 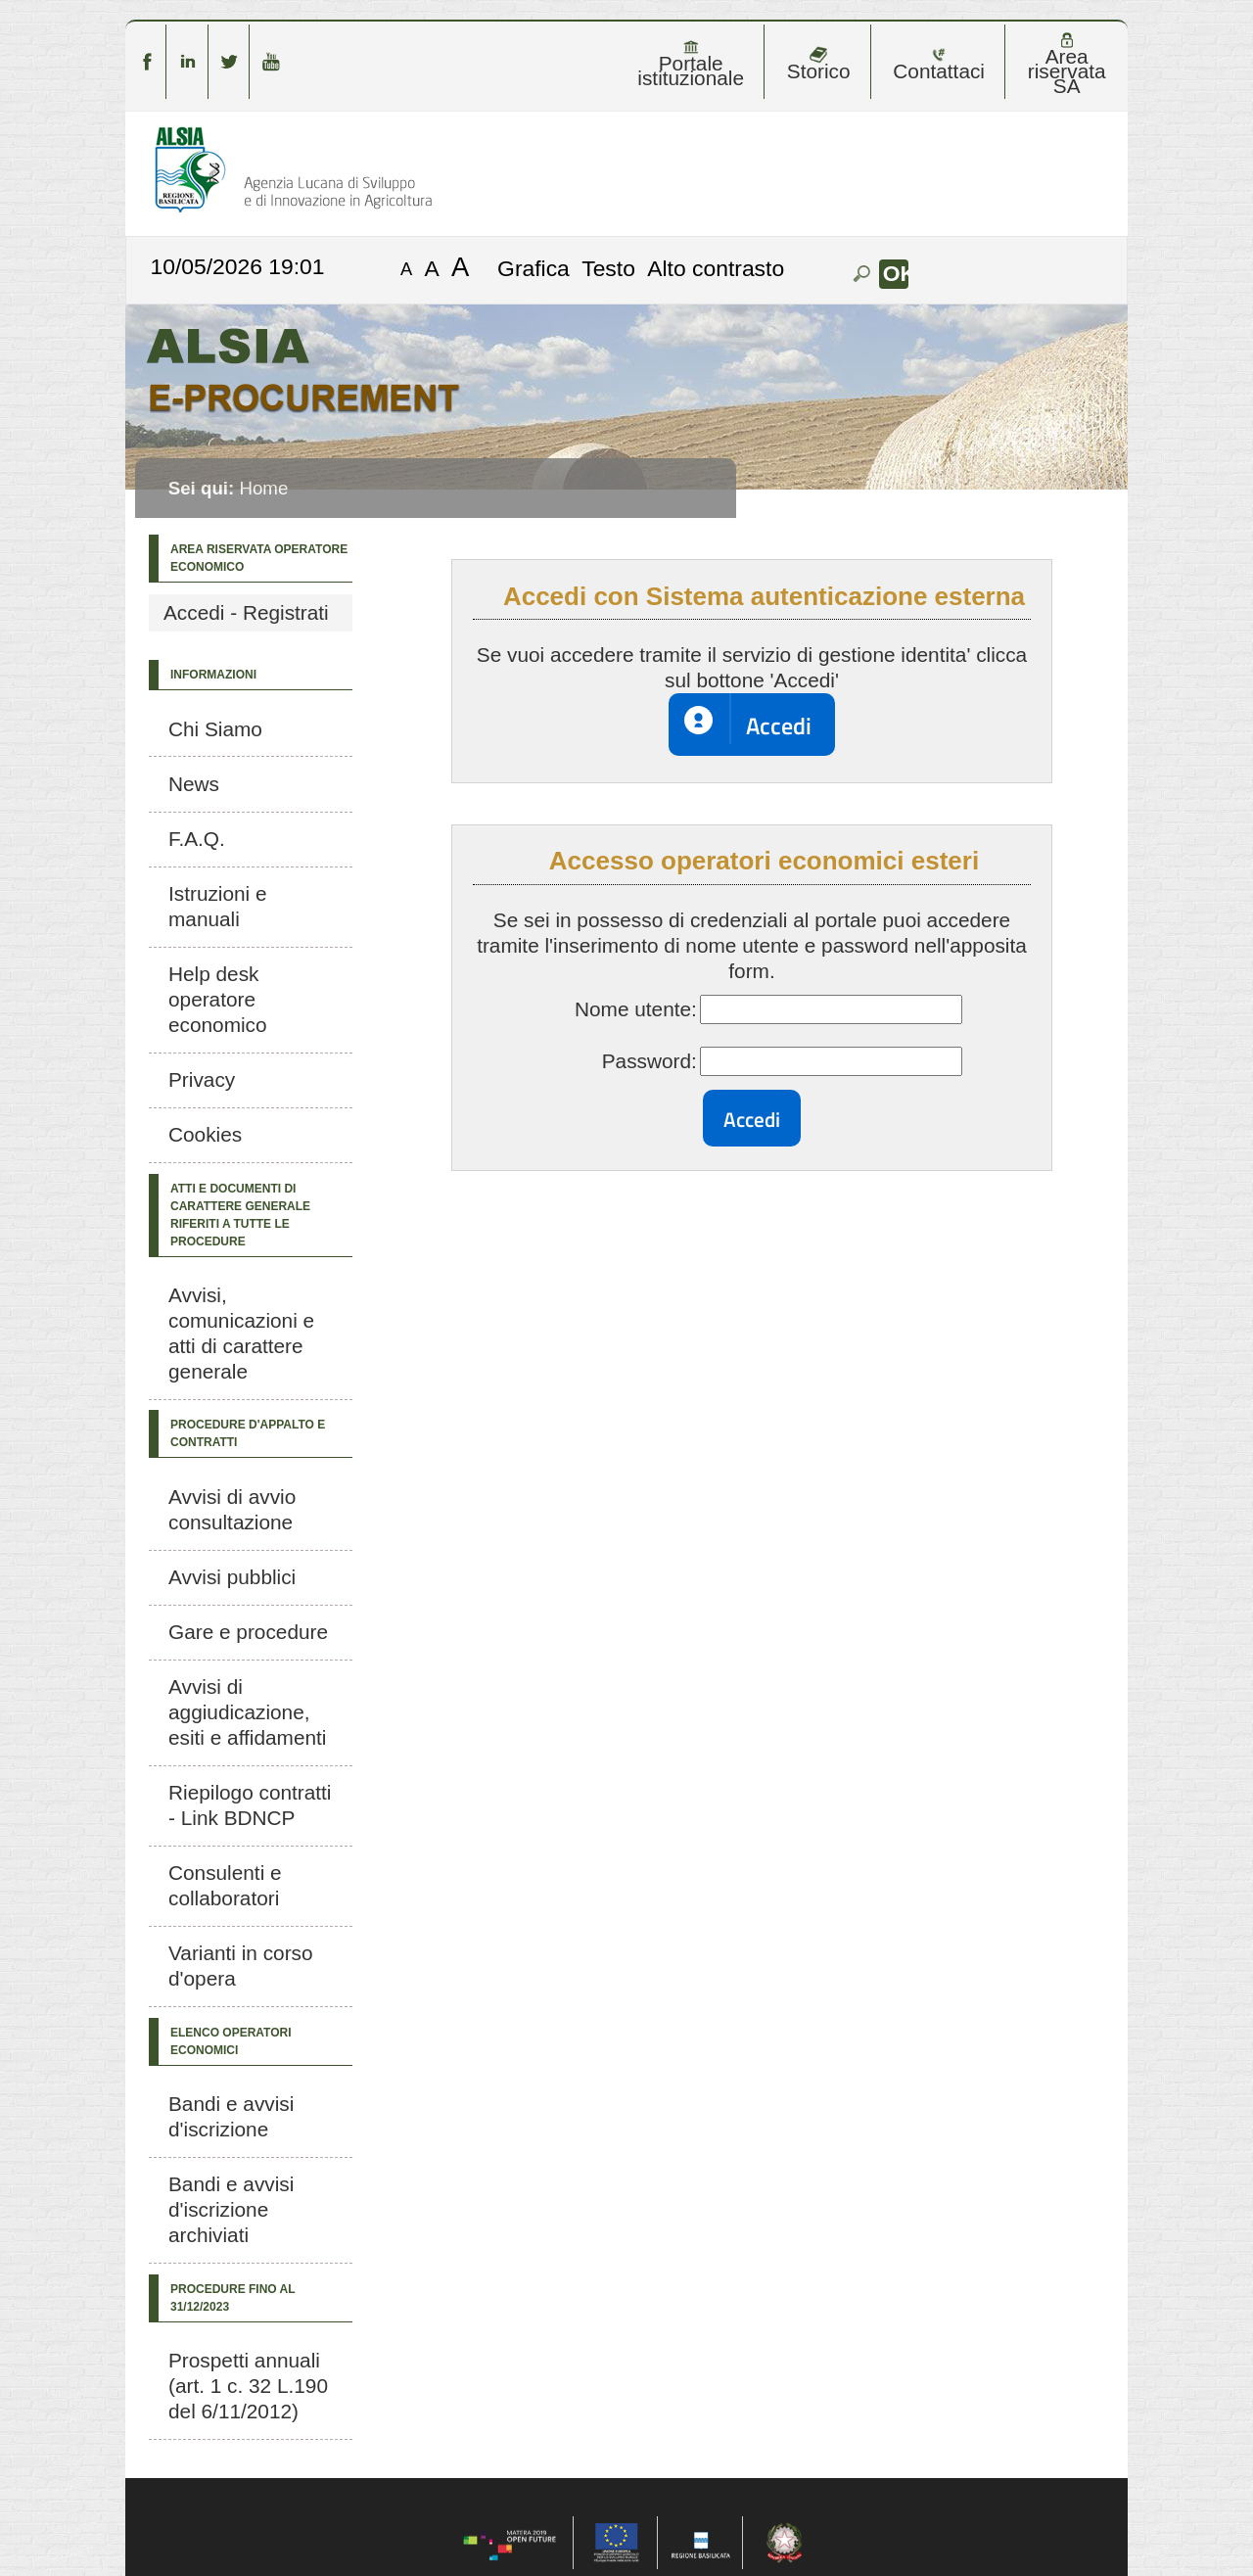 I want to click on Storico, so click(x=819, y=64).